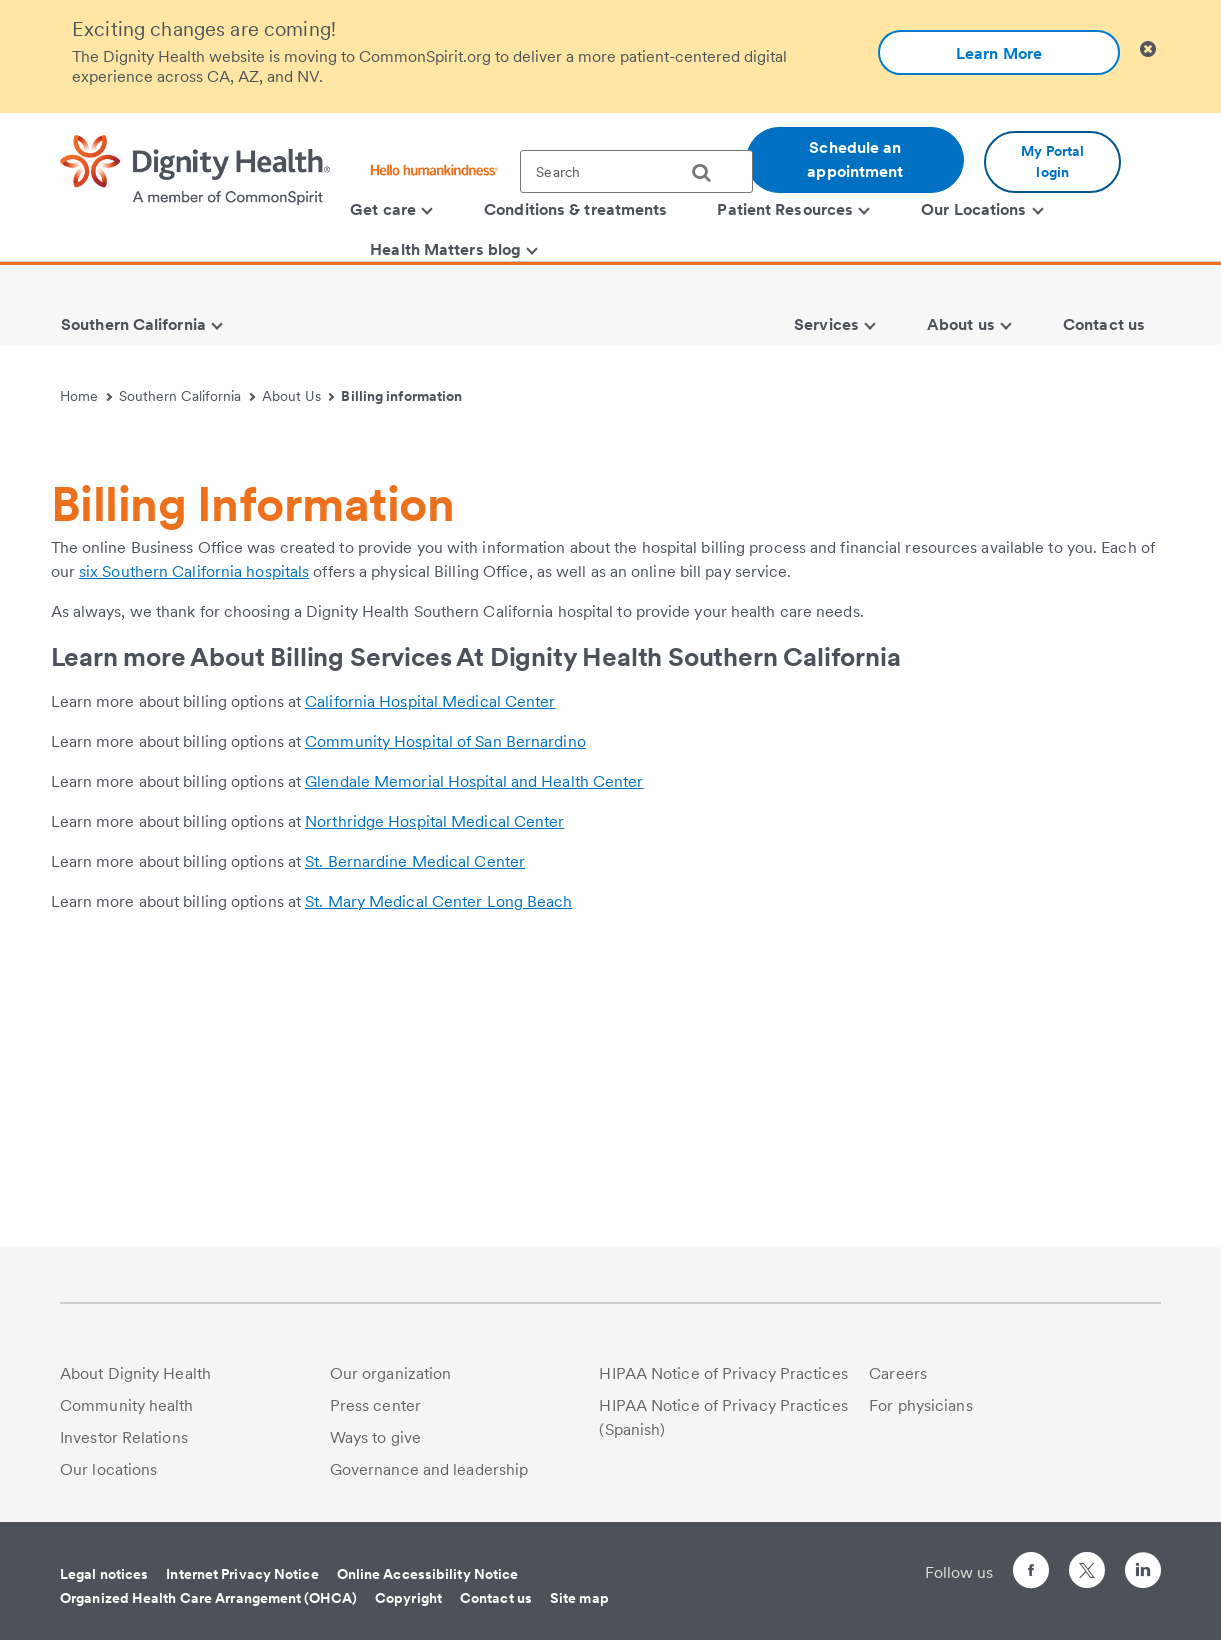 The height and width of the screenshot is (1640, 1221). What do you see at coordinates (1031, 1573) in the screenshot?
I see `[Follow us on Facebook]` at bounding box center [1031, 1573].